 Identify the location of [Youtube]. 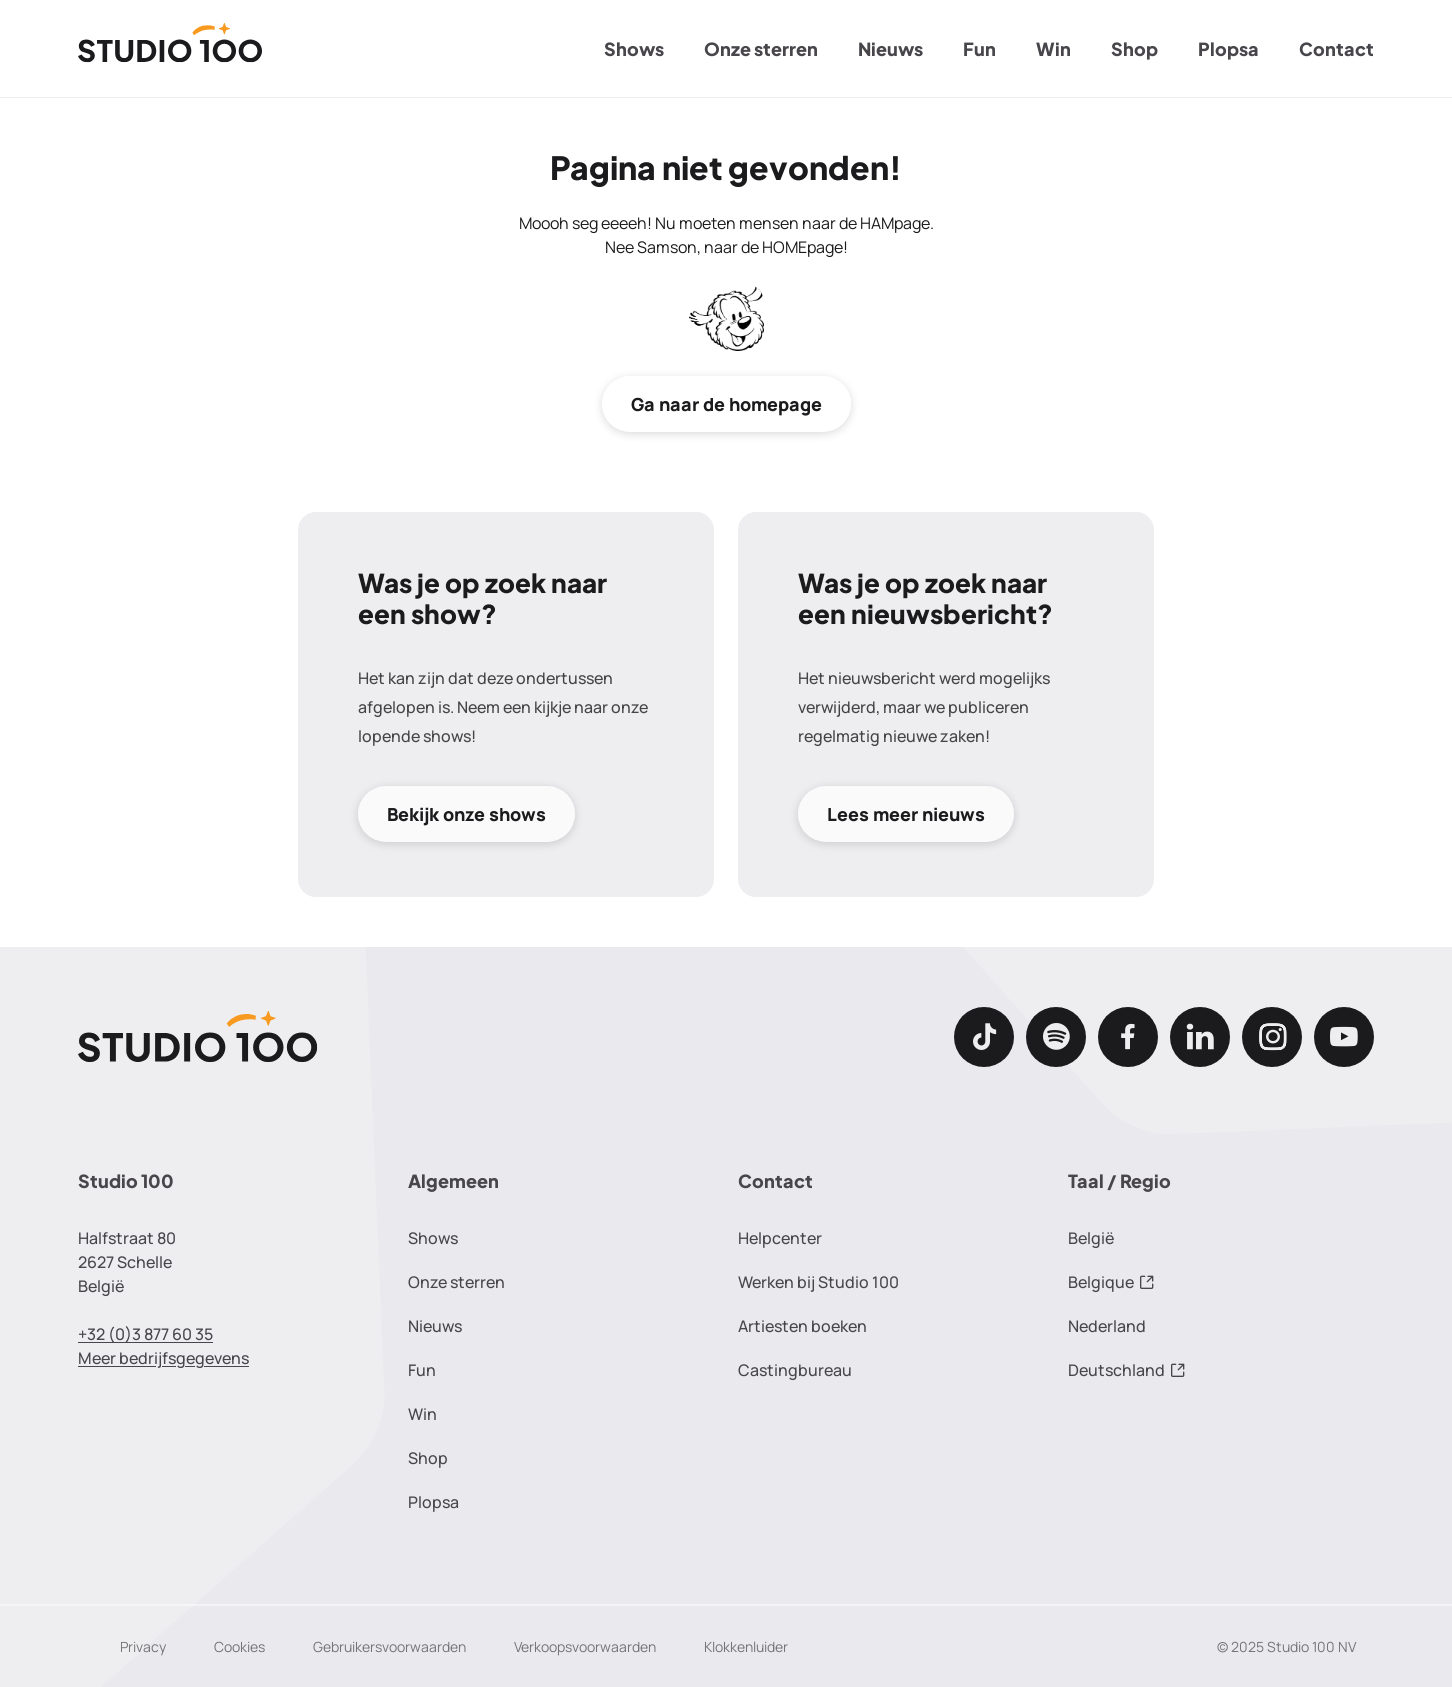
(1344, 1037).